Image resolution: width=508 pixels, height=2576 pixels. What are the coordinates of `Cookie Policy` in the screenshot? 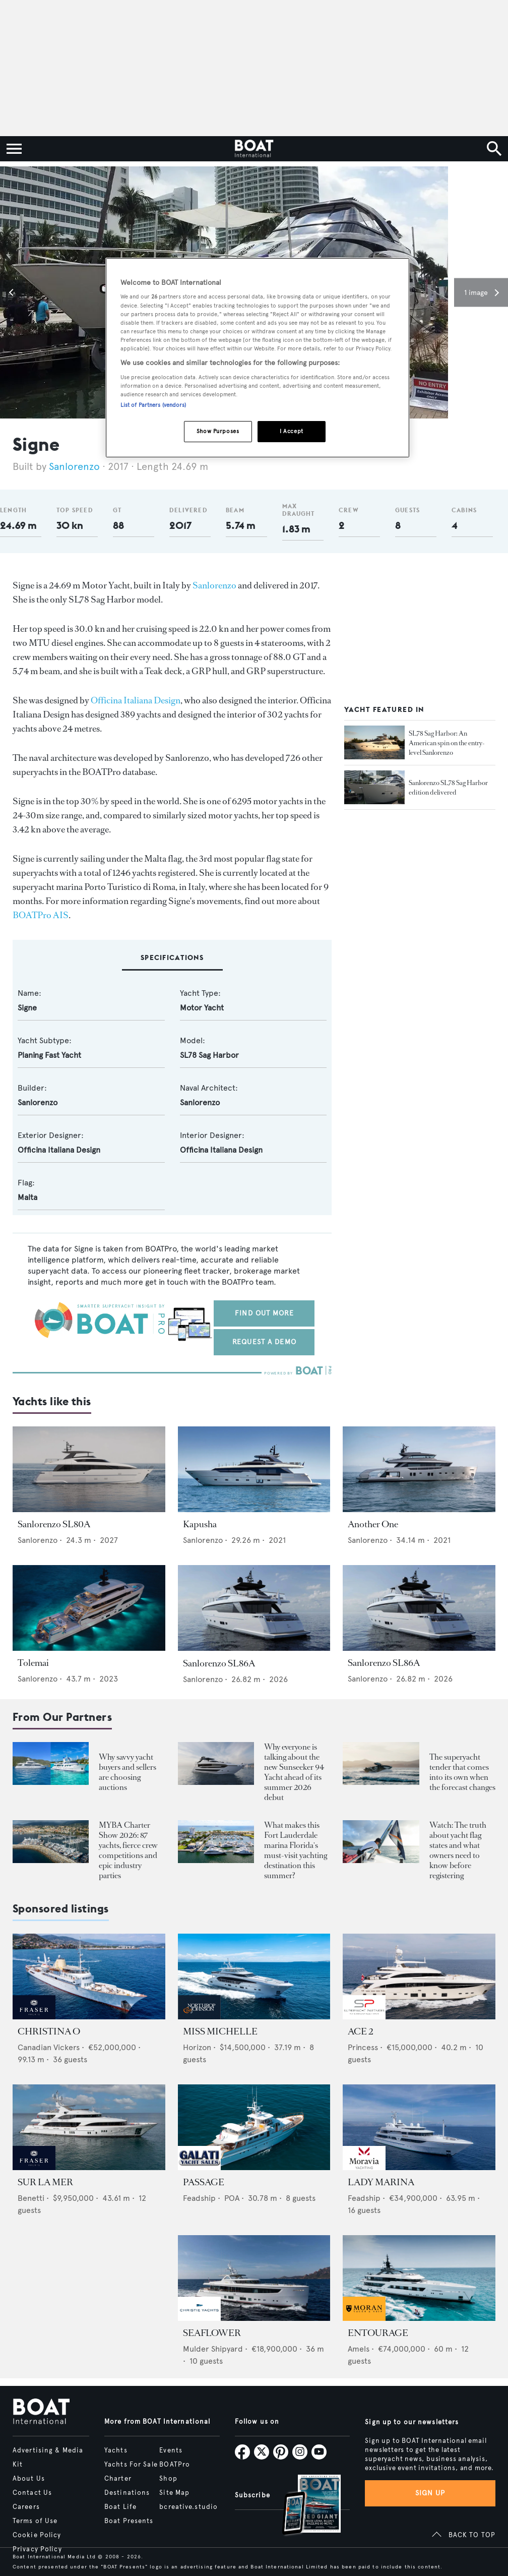 It's located at (37, 2535).